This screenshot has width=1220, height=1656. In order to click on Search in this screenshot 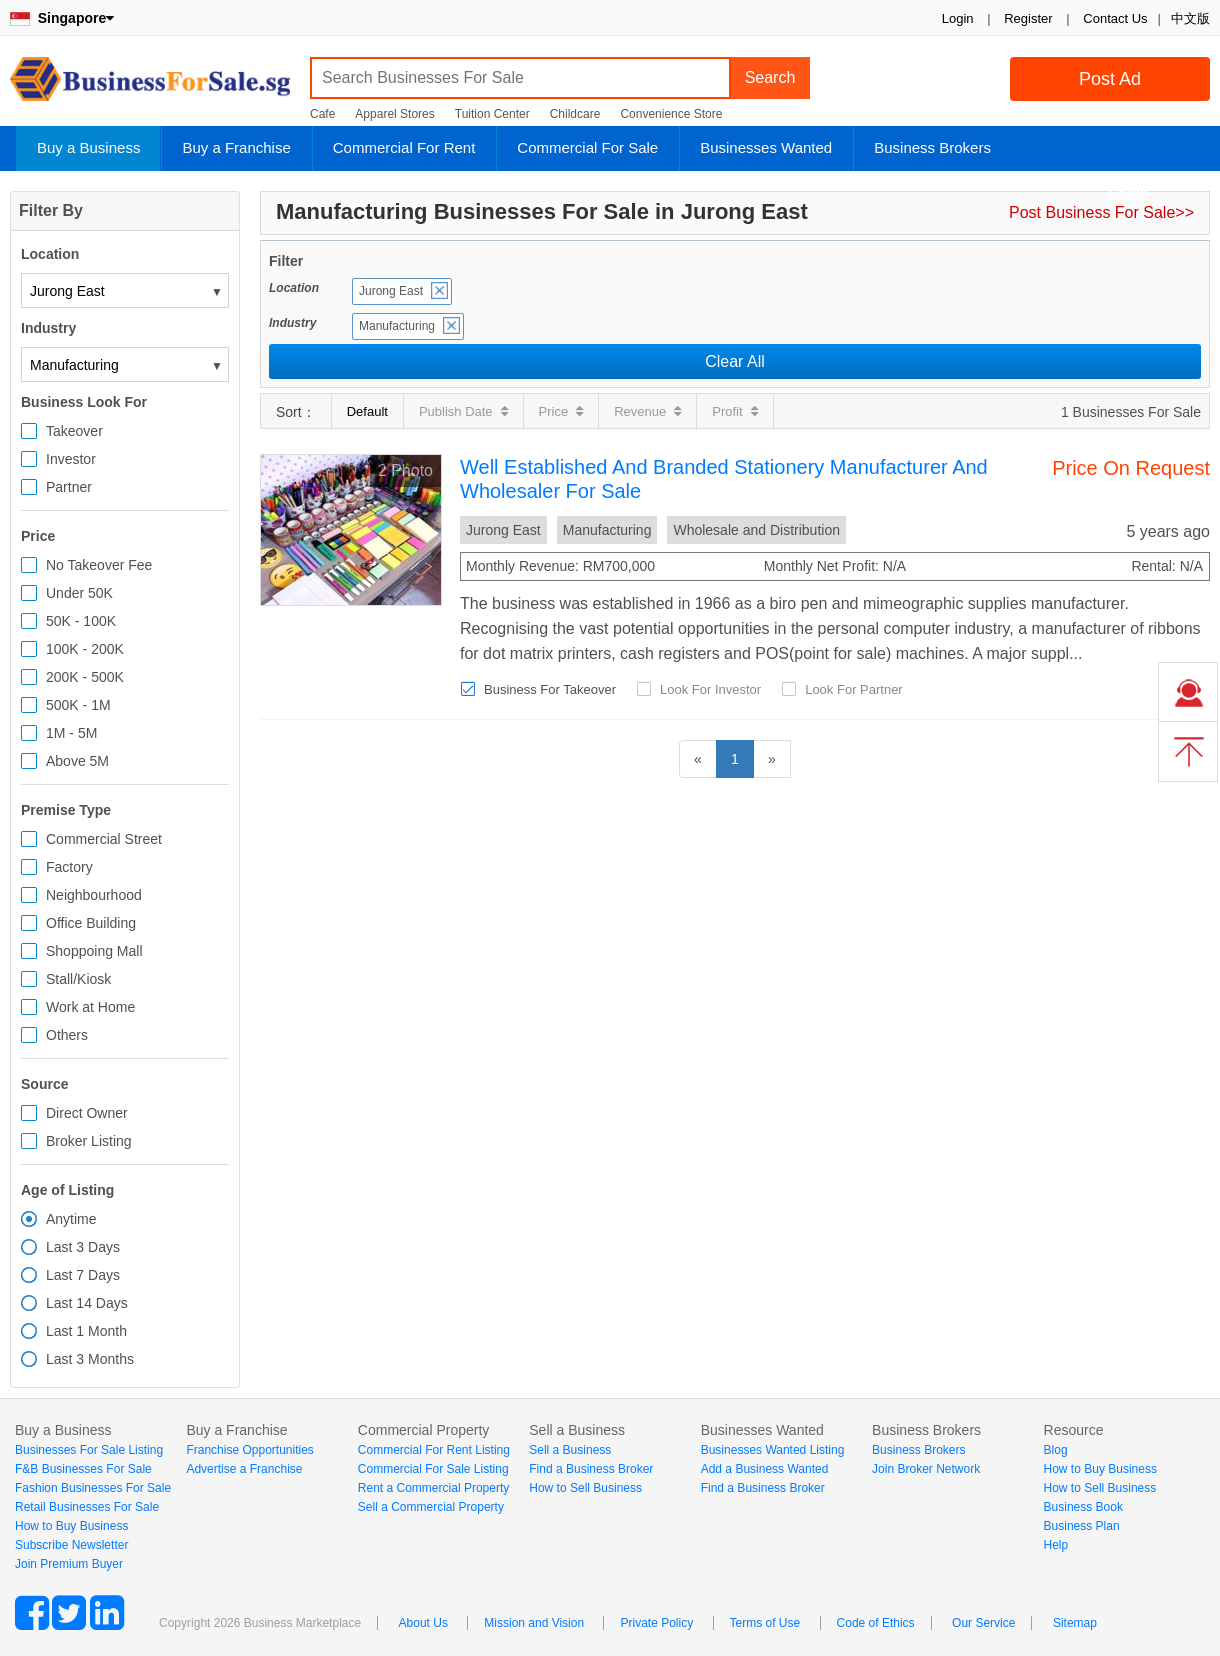, I will do `click(770, 77)`.